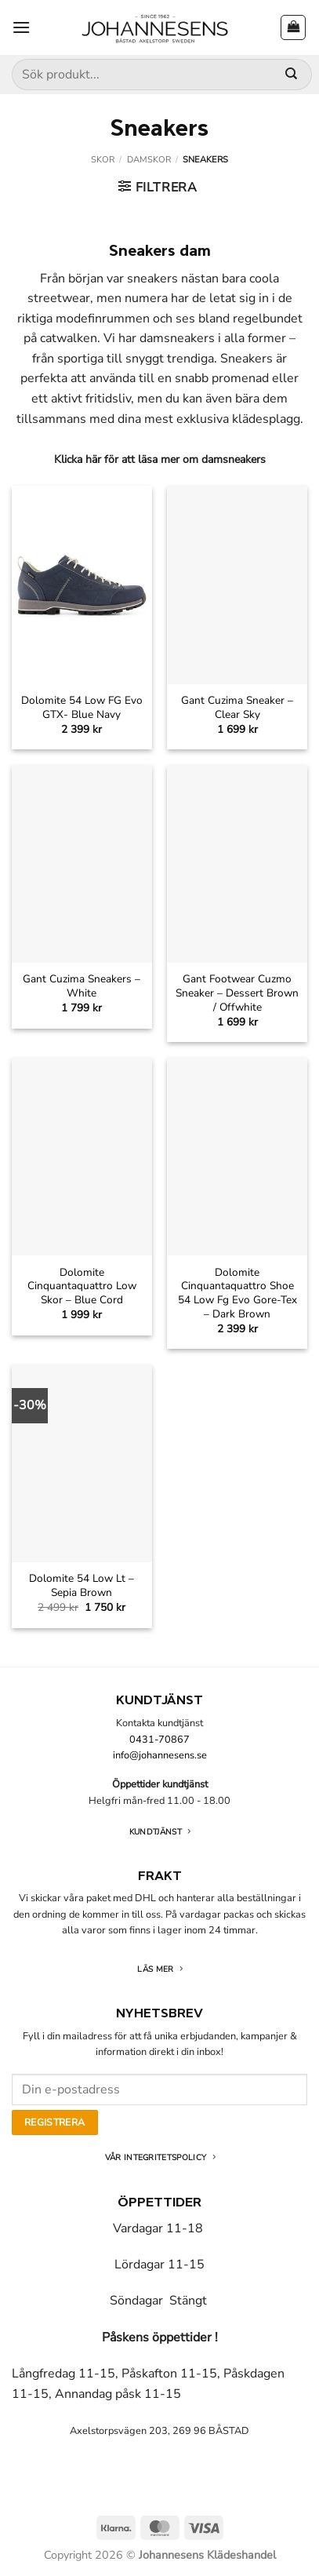 This screenshot has width=319, height=2576. What do you see at coordinates (149, 160) in the screenshot?
I see `Damskor` at bounding box center [149, 160].